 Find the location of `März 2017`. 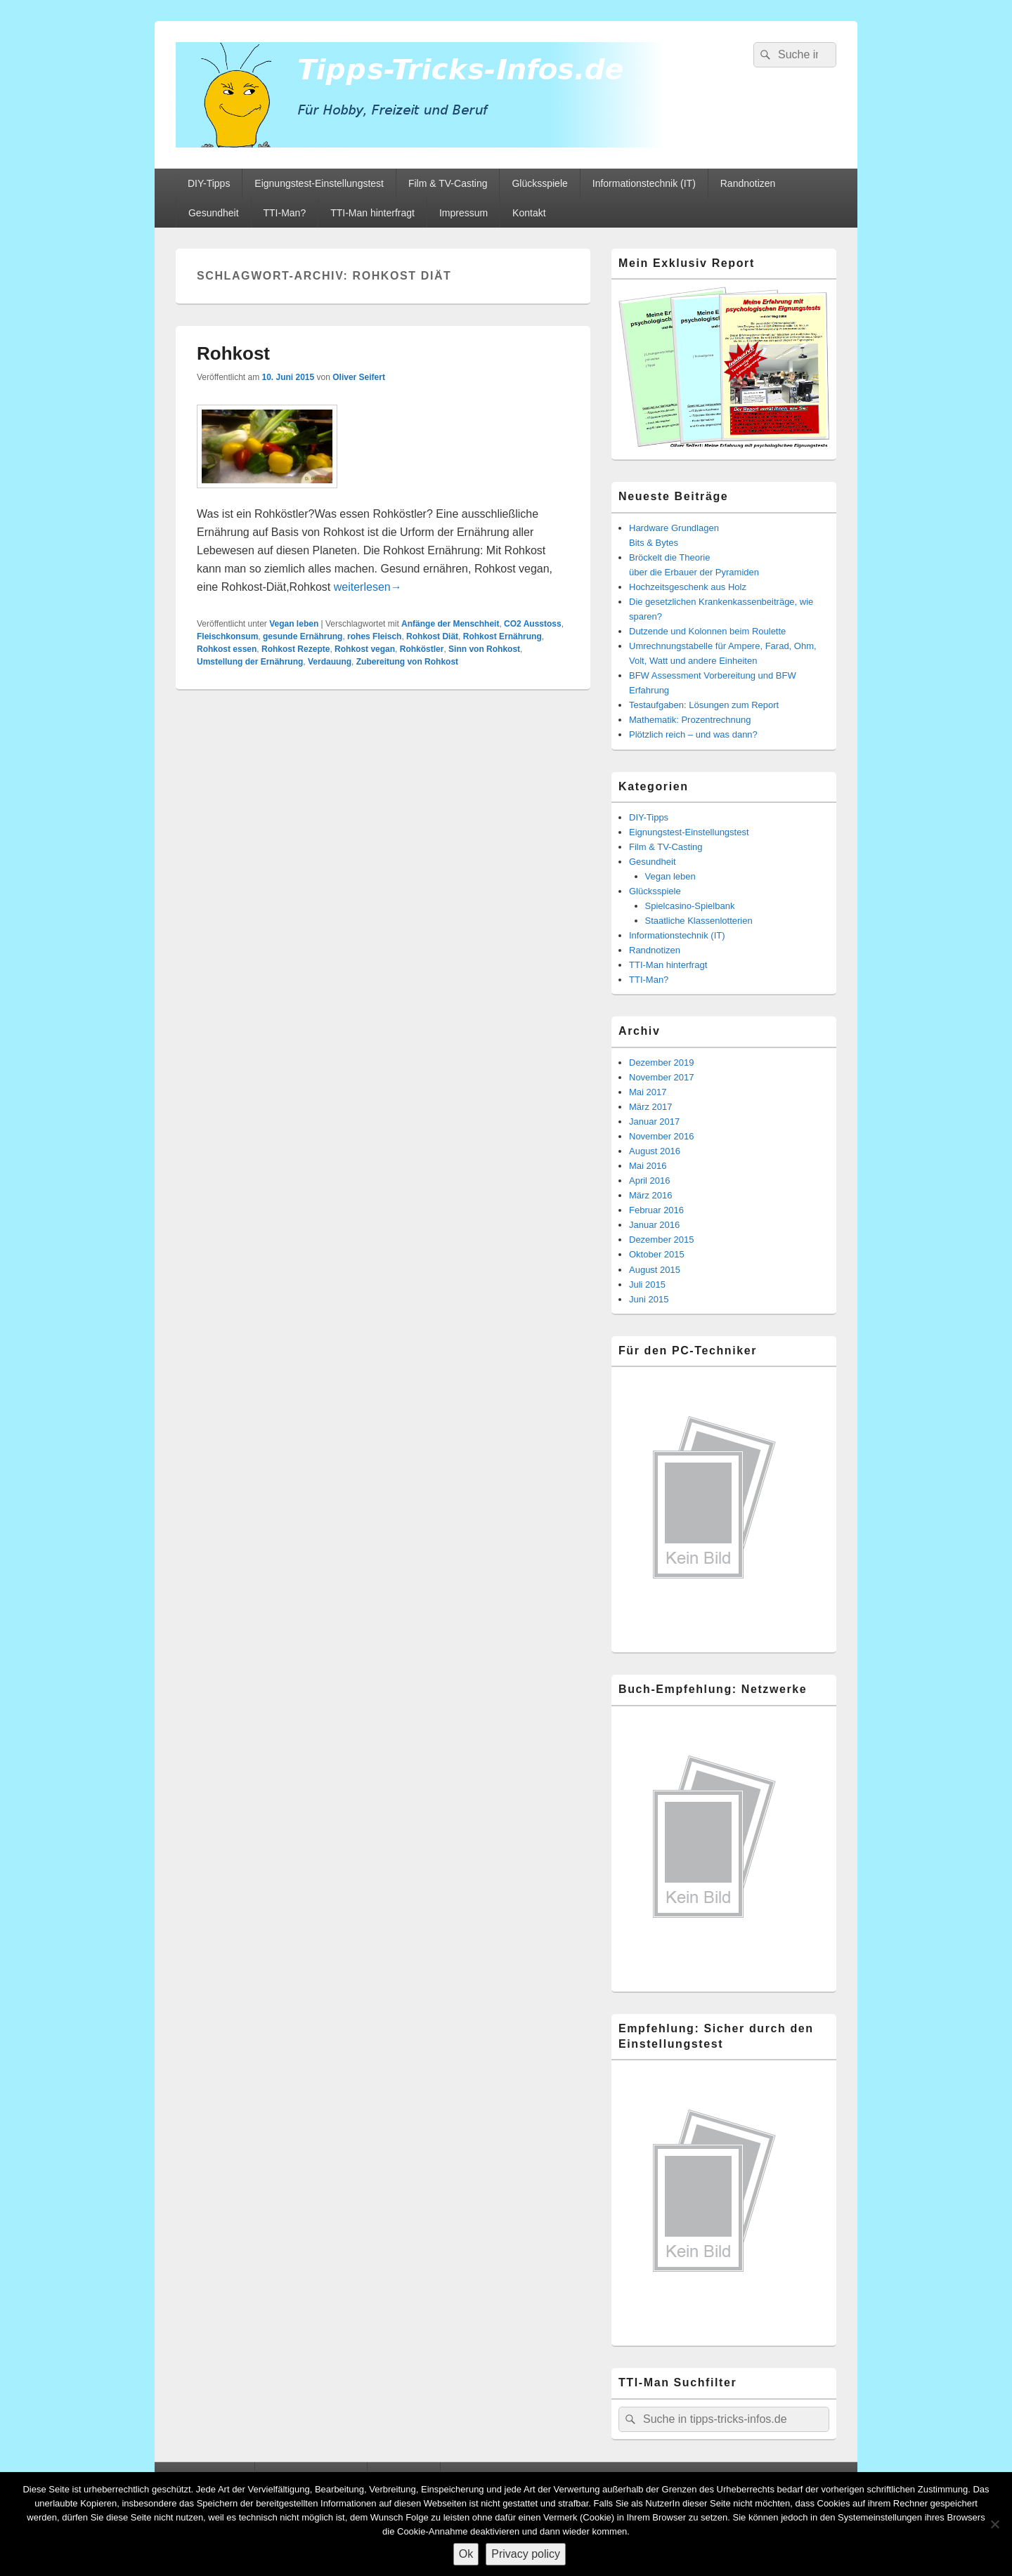

März 2017 is located at coordinates (650, 1106).